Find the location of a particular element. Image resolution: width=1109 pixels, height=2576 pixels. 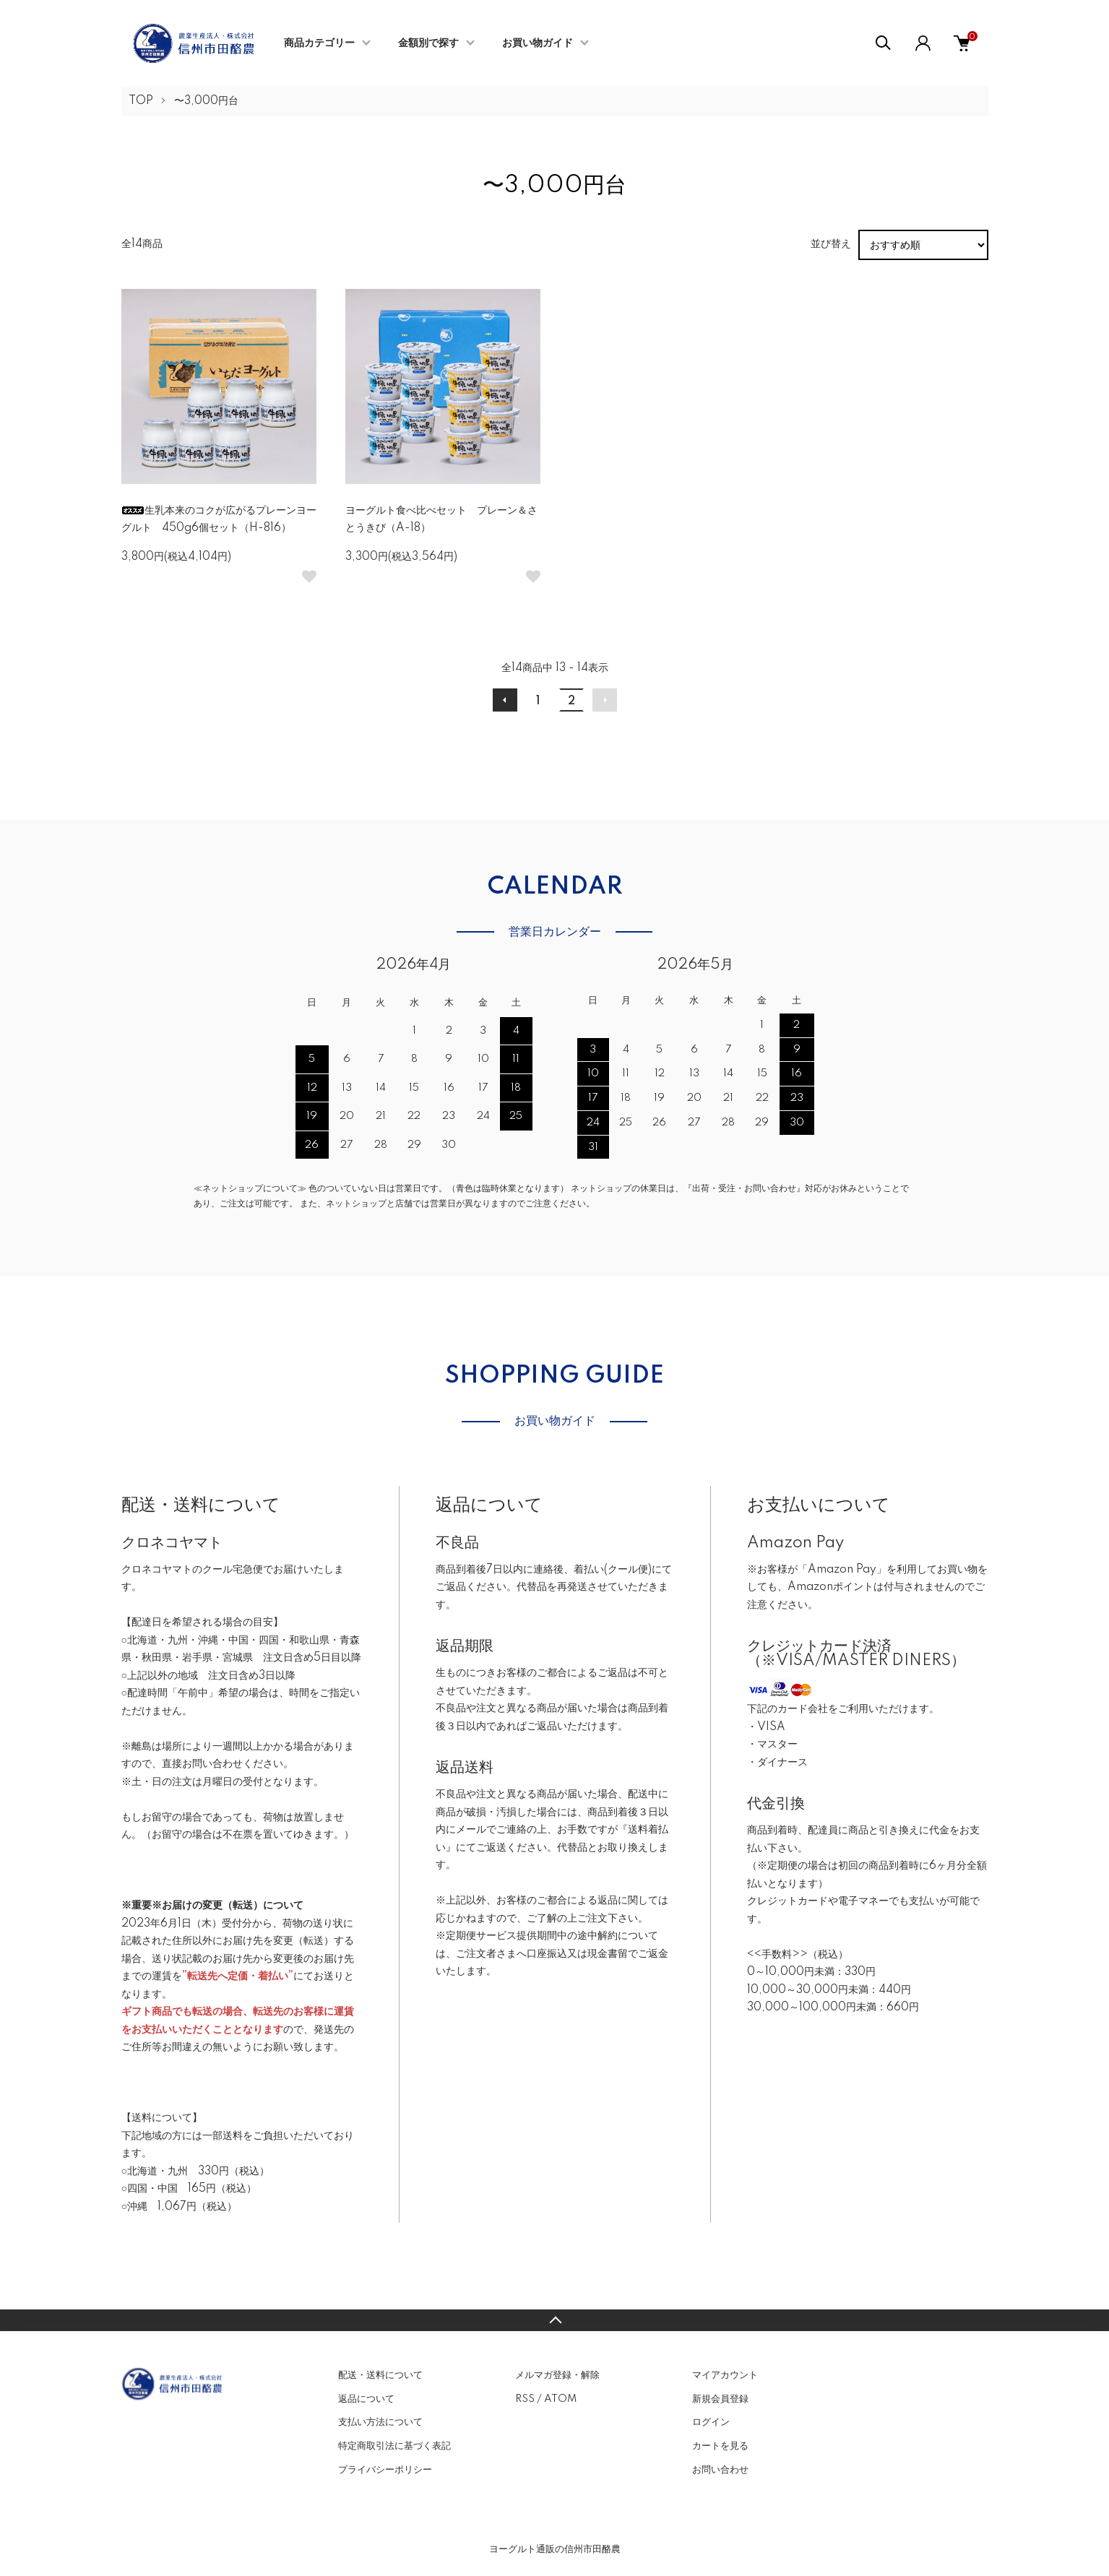

カートを見る is located at coordinates (720, 2446).